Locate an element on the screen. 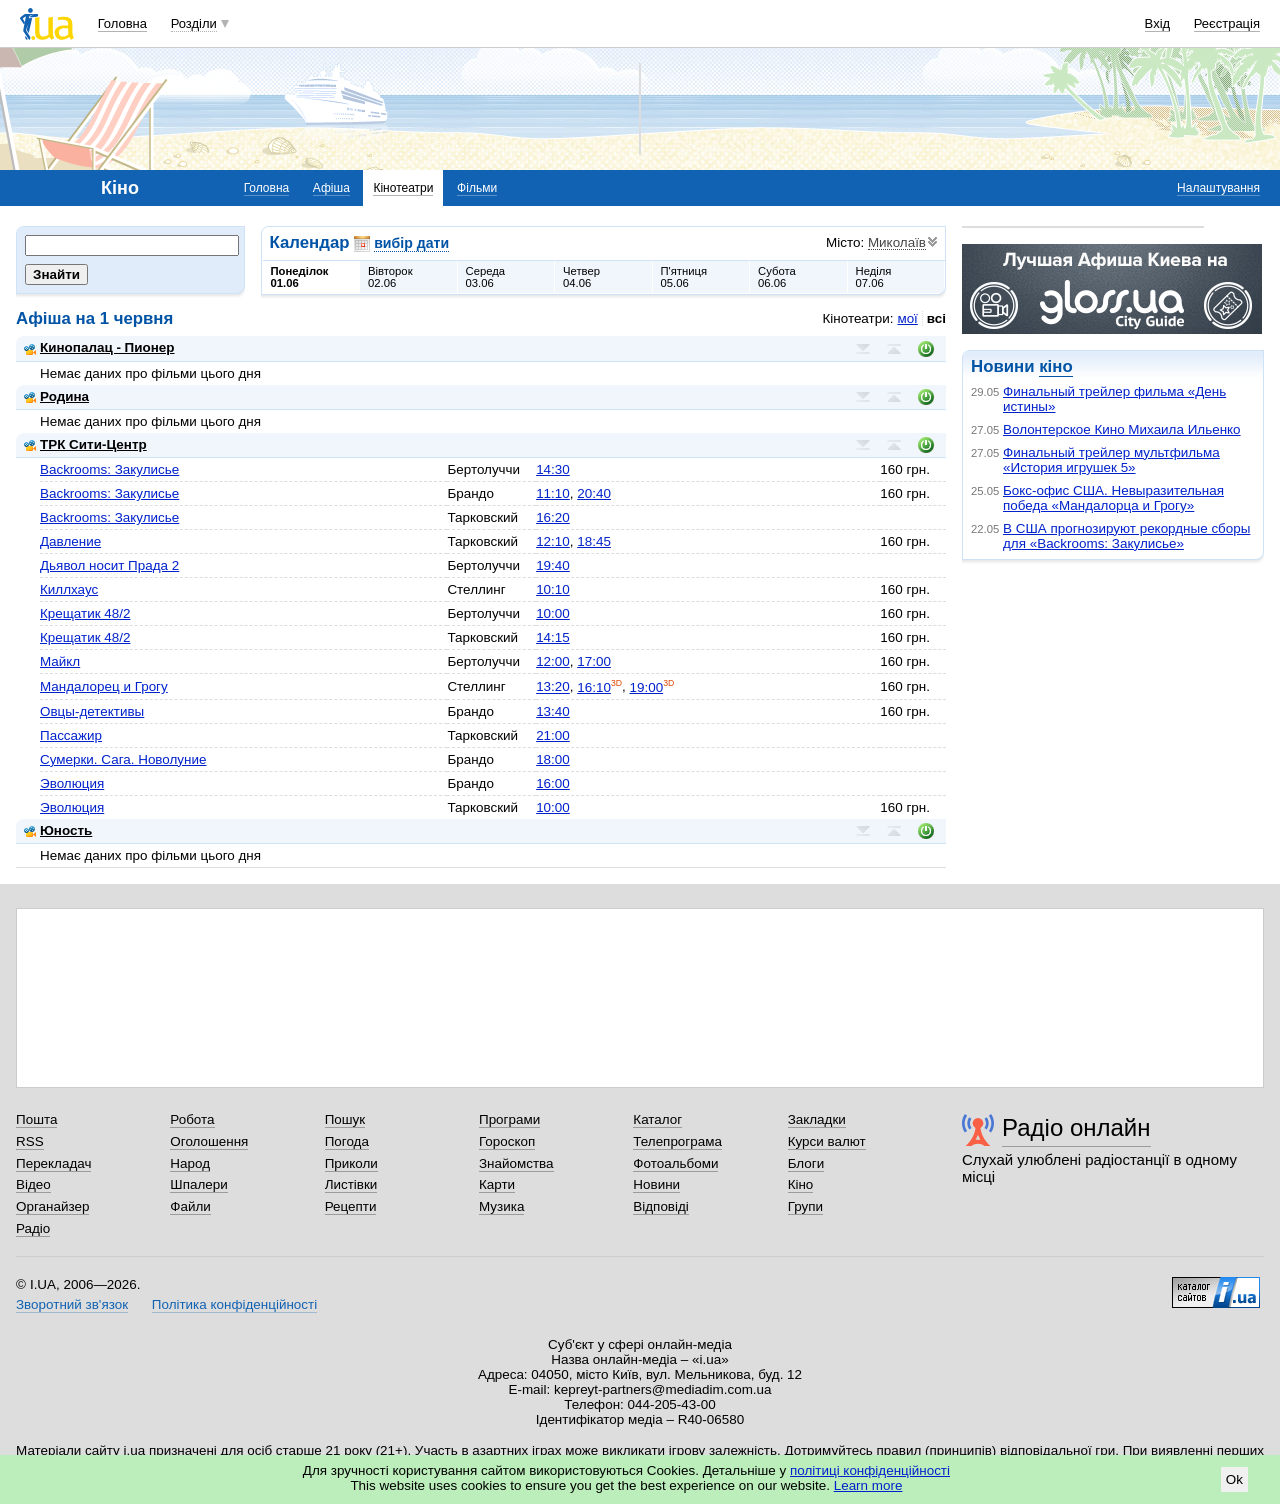 This screenshot has height=1504, width=1280. 13:40 is located at coordinates (553, 711).